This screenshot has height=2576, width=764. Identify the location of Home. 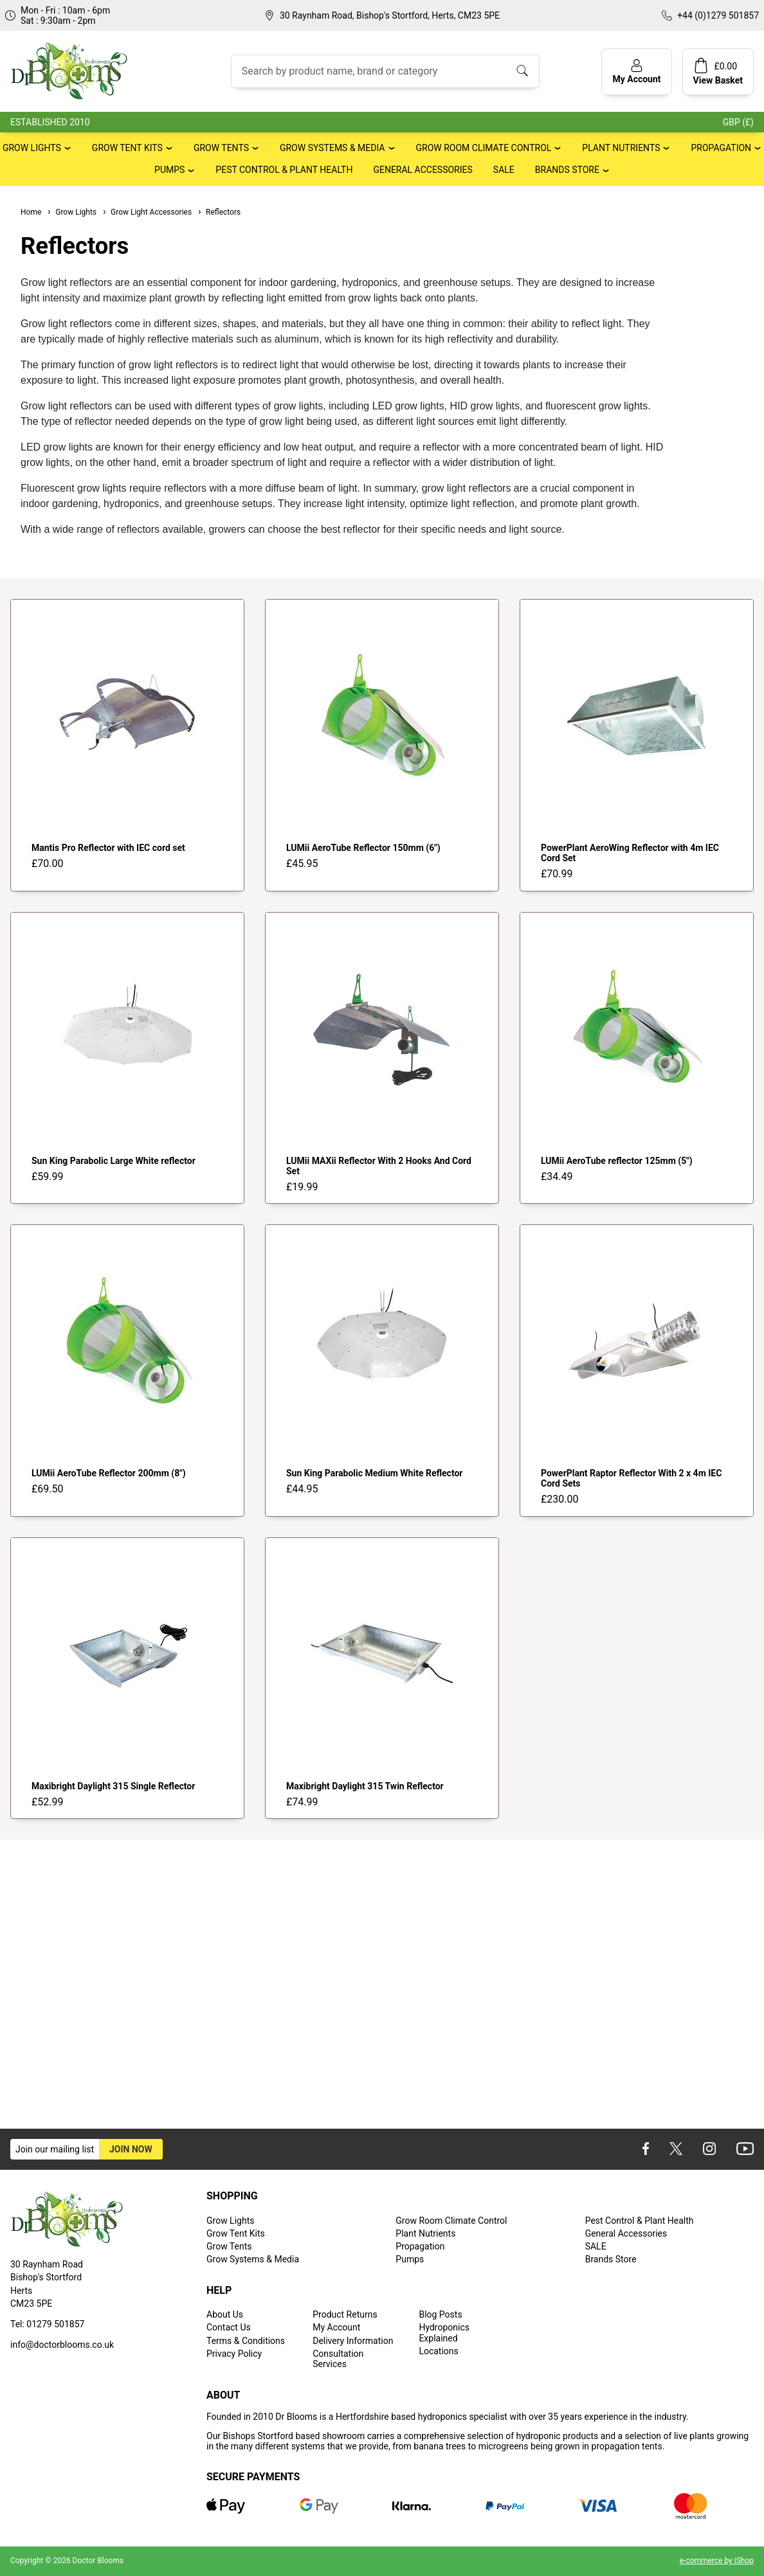
(31, 212).